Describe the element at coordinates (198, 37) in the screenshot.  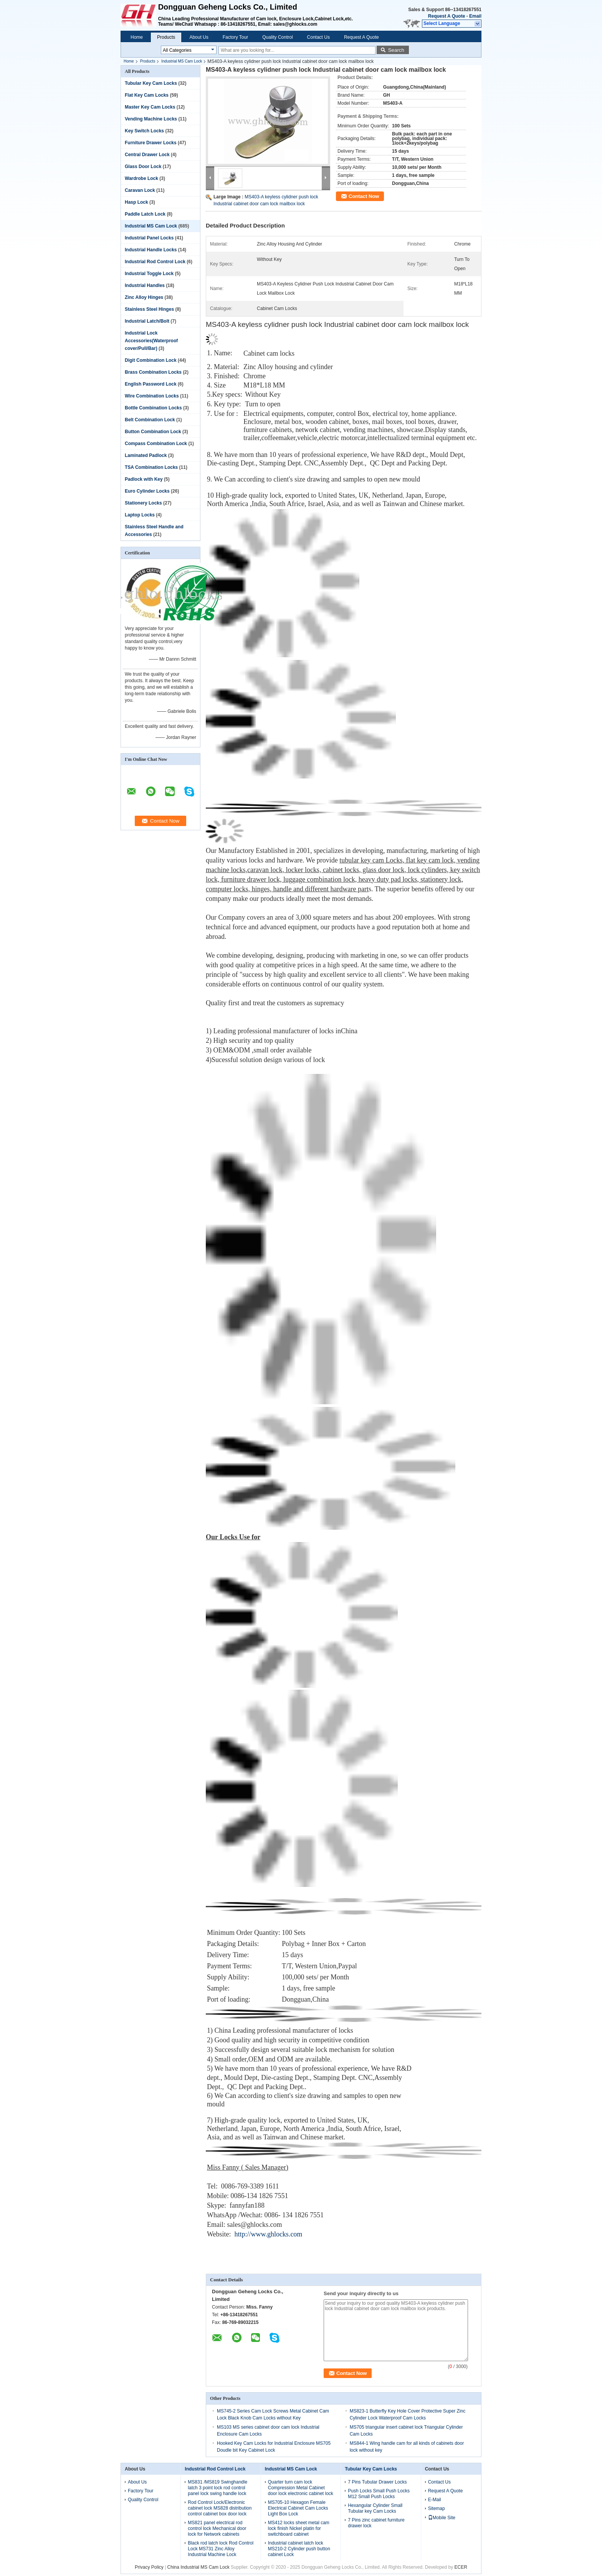
I see `About Us` at that location.